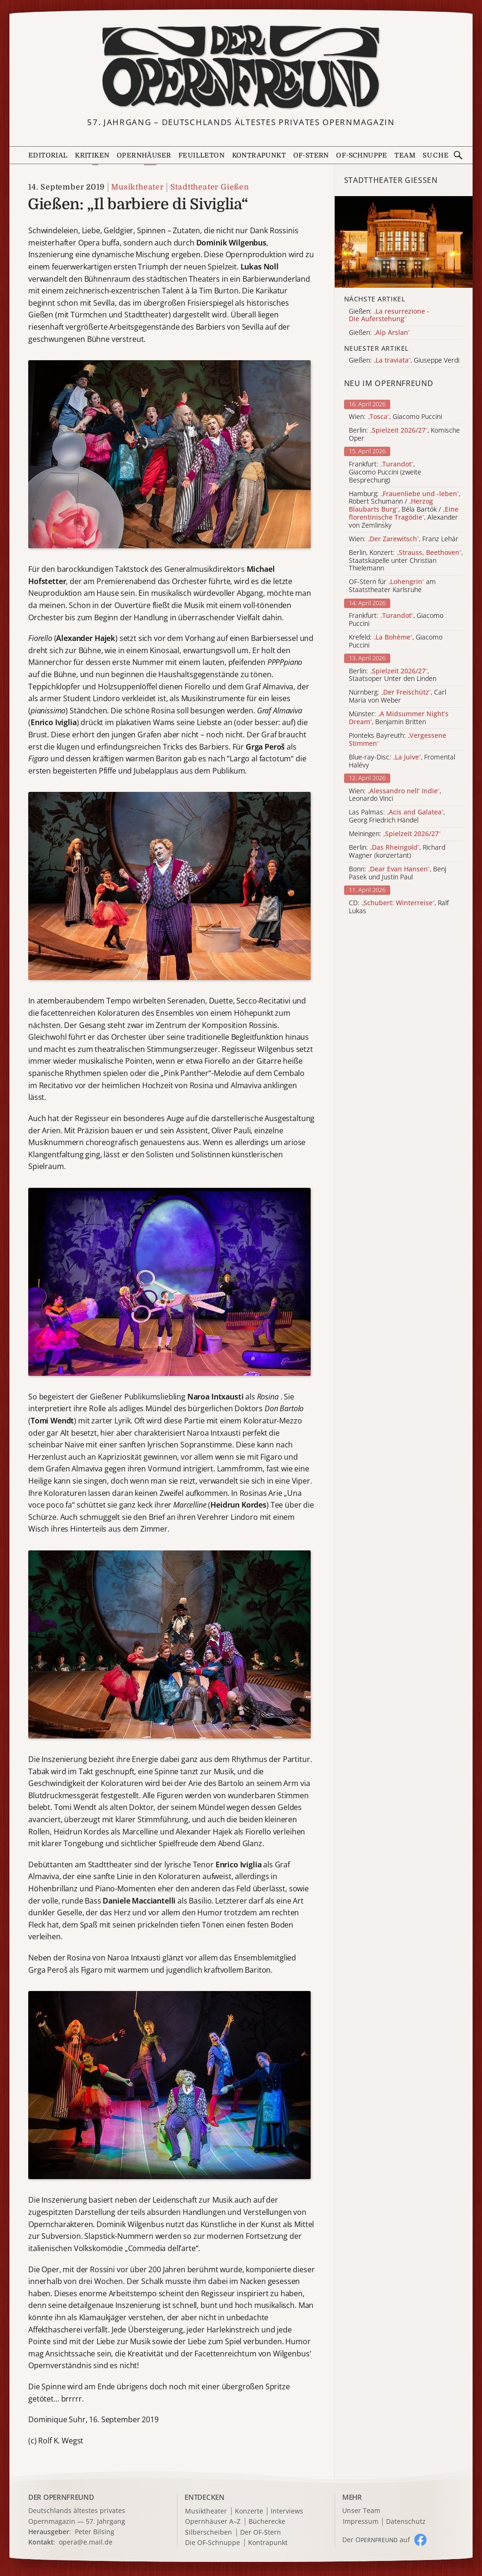 This screenshot has width=482, height=2576. What do you see at coordinates (144, 155) in the screenshot?
I see `Opernhäuser` at bounding box center [144, 155].